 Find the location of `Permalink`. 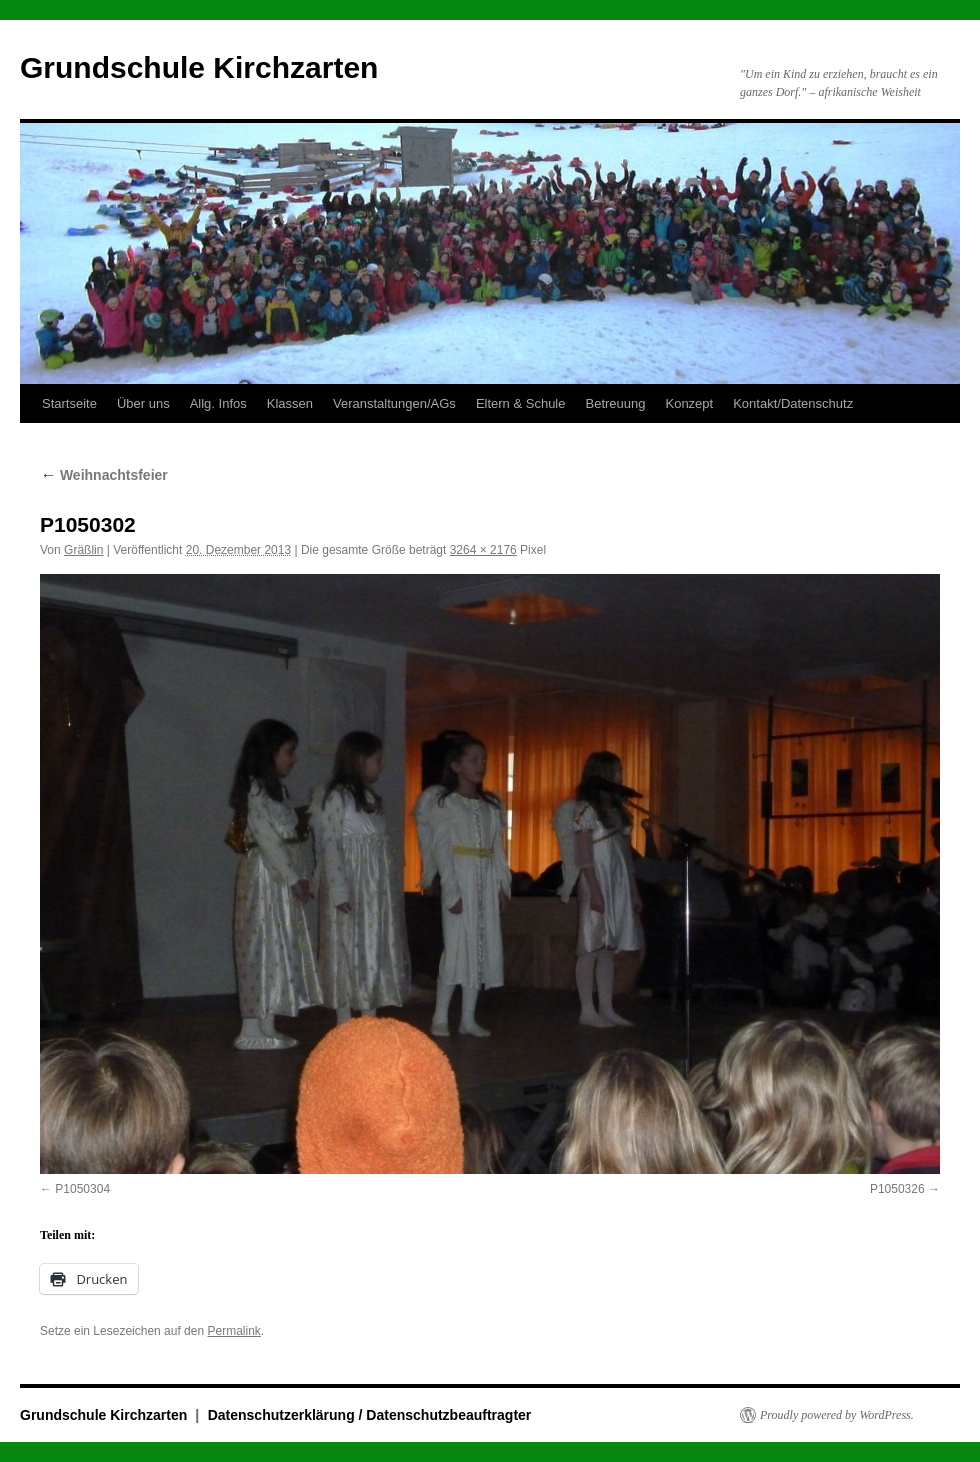

Permalink is located at coordinates (233, 1331).